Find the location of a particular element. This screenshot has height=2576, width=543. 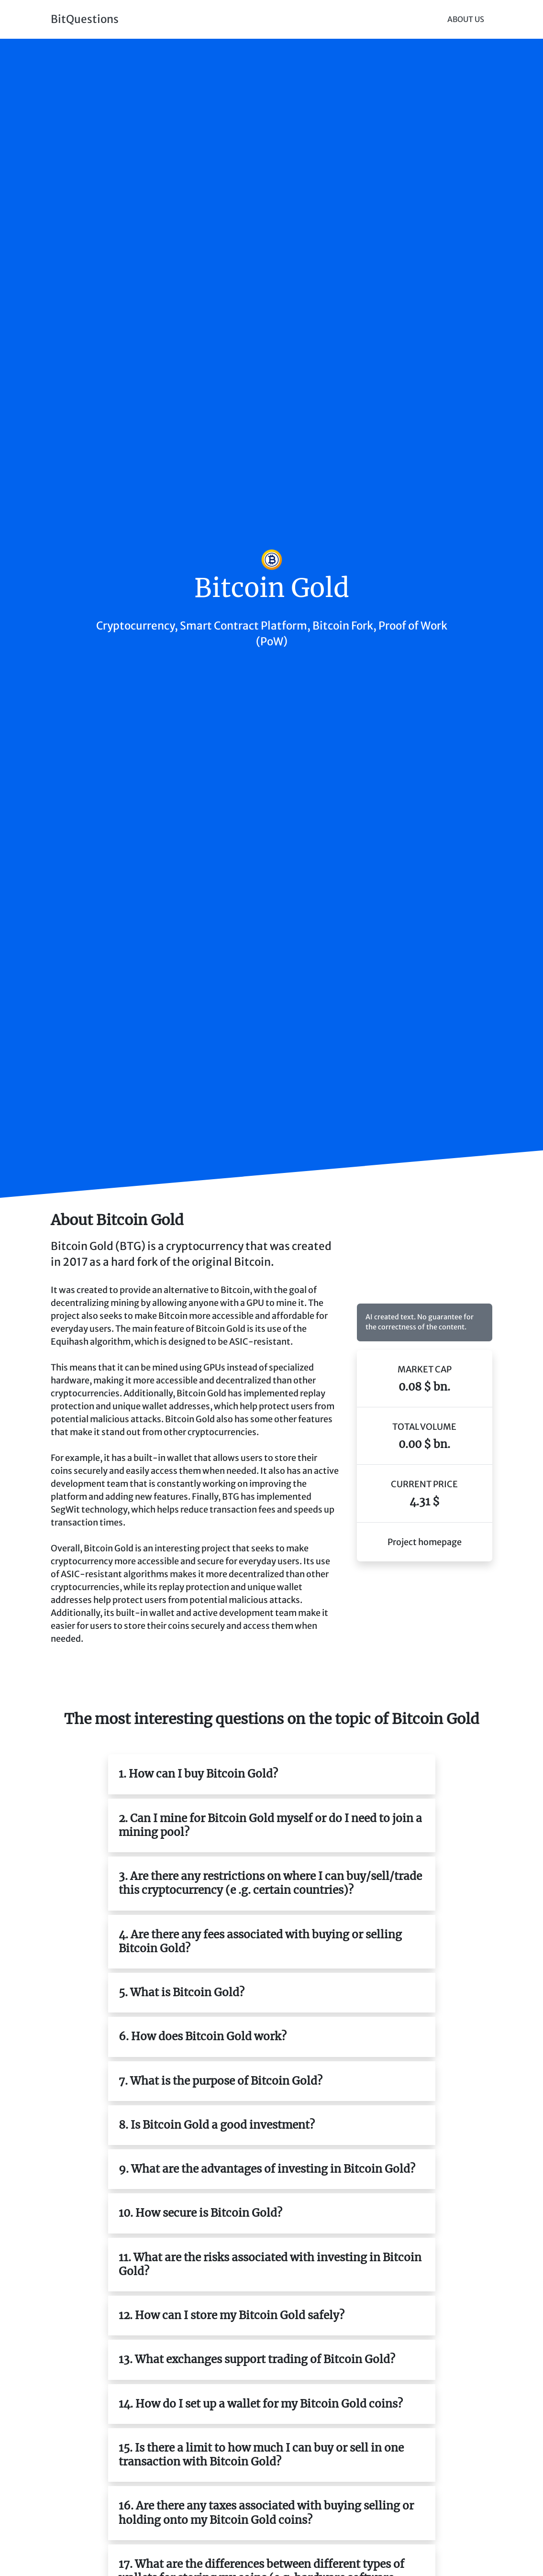

15. Is there a limit to how much I can buy or sell in one transaction with Bitcoin Gold? is located at coordinates (261, 2454).